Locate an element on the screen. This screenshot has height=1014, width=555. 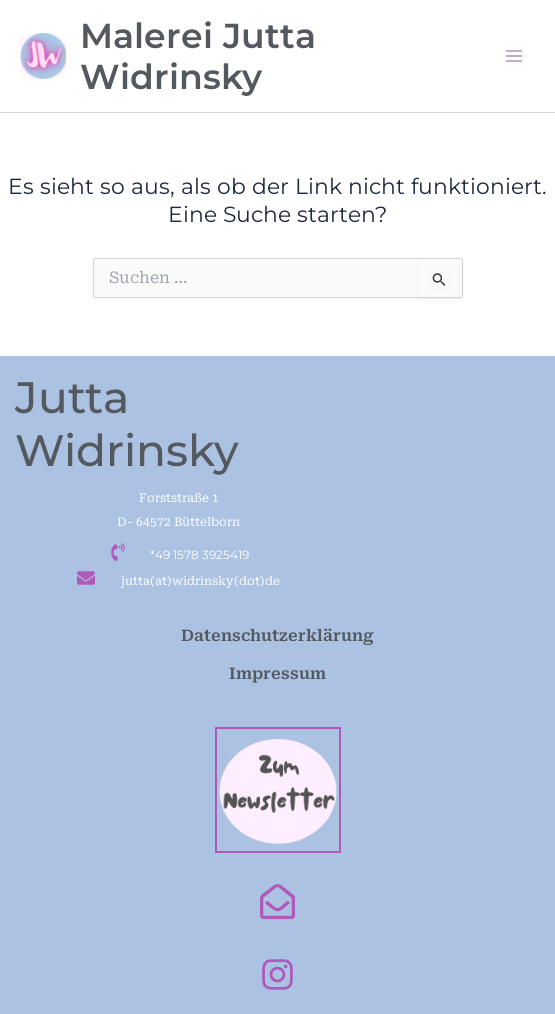
Datenschutzerklärung is located at coordinates (277, 635).